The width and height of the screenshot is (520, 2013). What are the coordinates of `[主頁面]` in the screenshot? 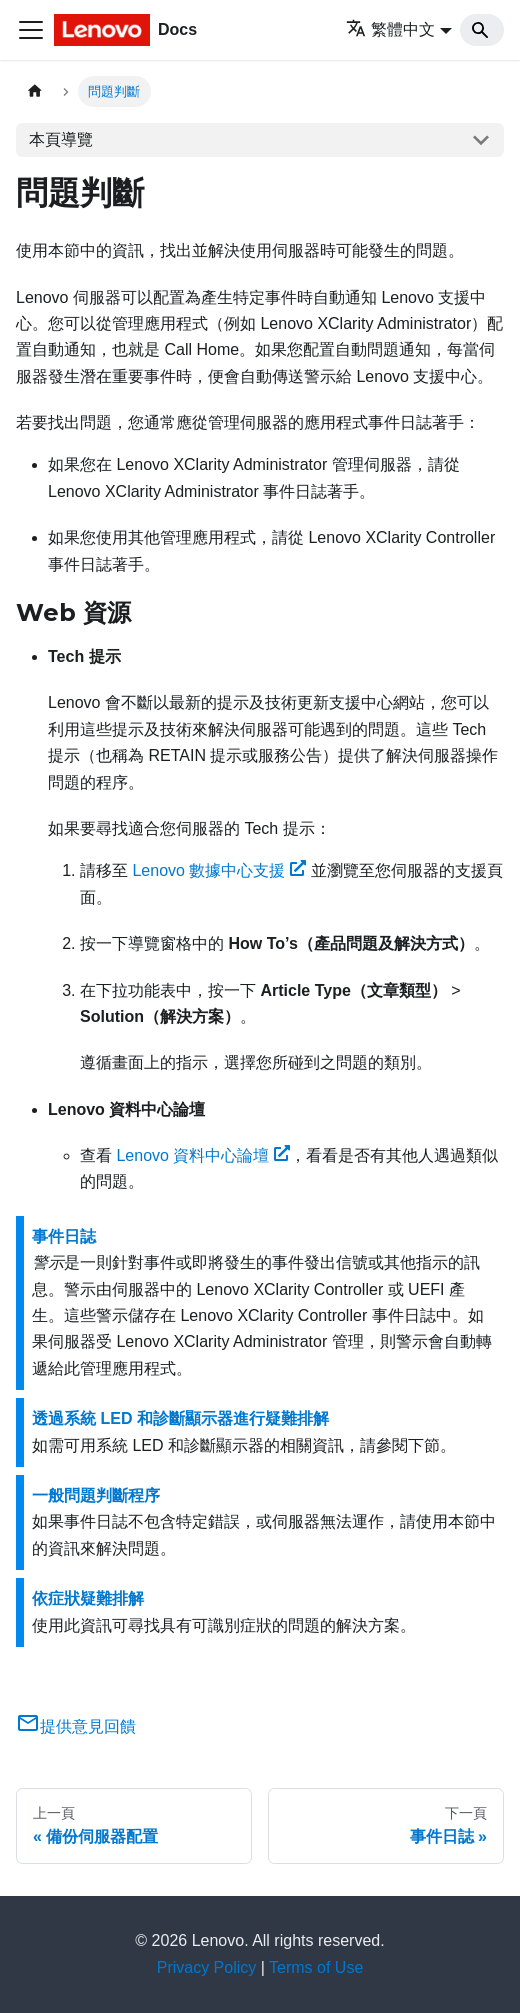 It's located at (35, 91).